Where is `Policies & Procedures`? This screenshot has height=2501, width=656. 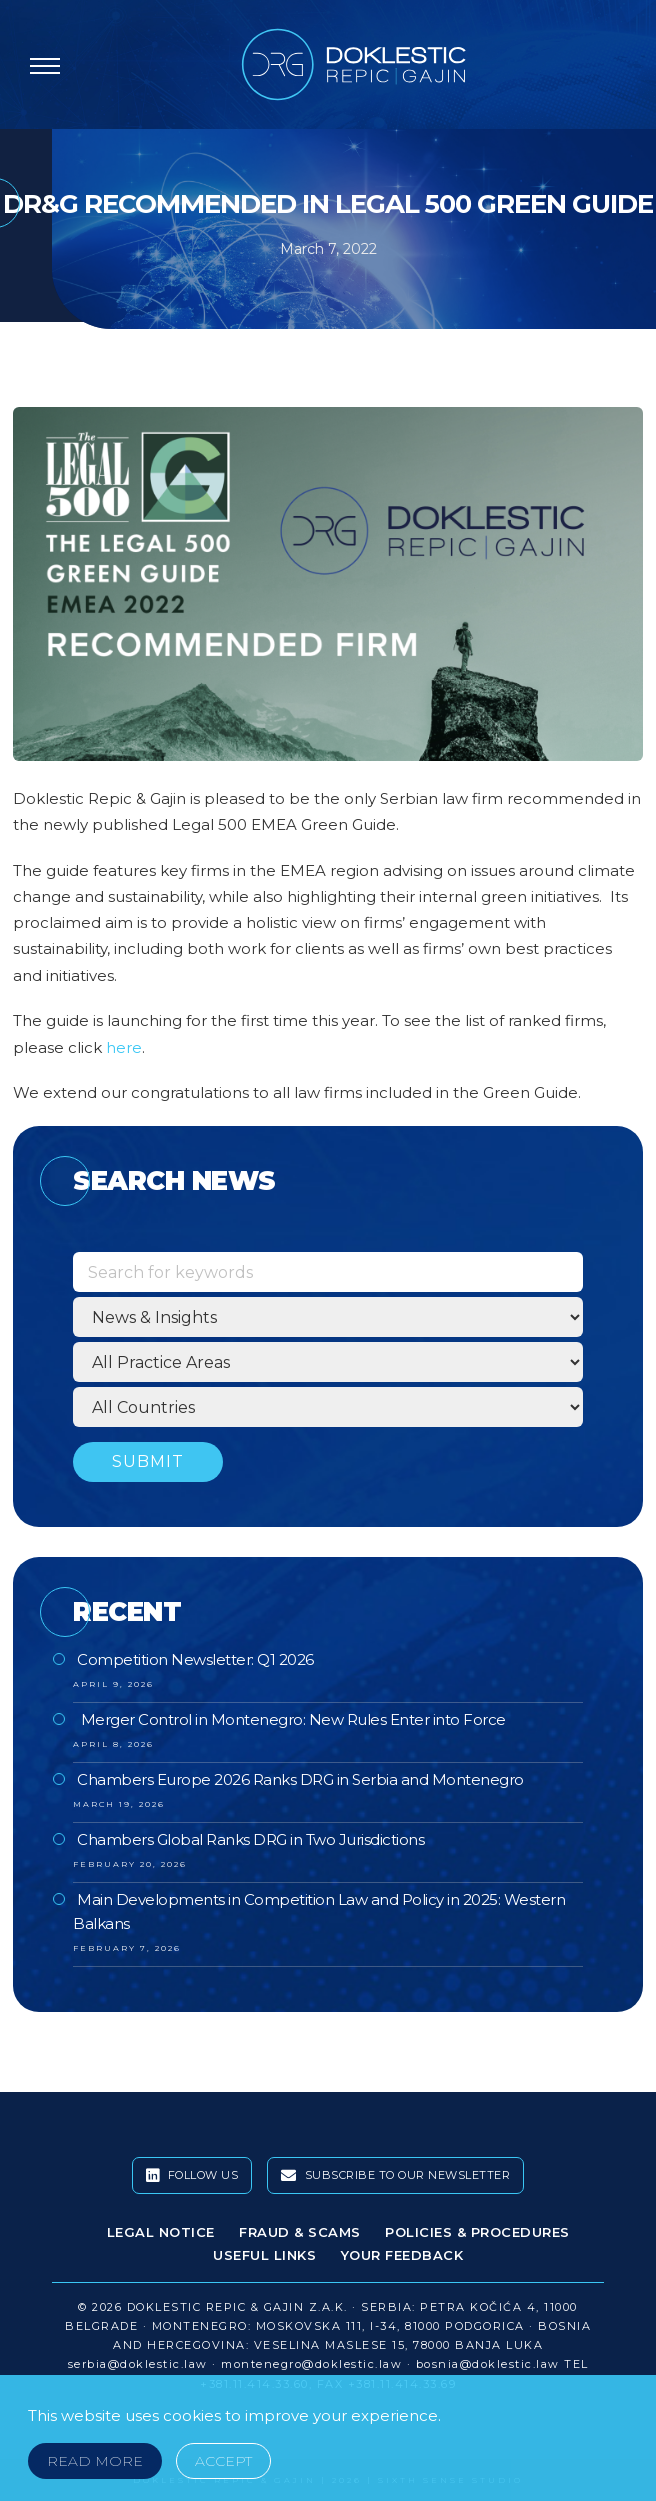 Policies & Procedures is located at coordinates (477, 2232).